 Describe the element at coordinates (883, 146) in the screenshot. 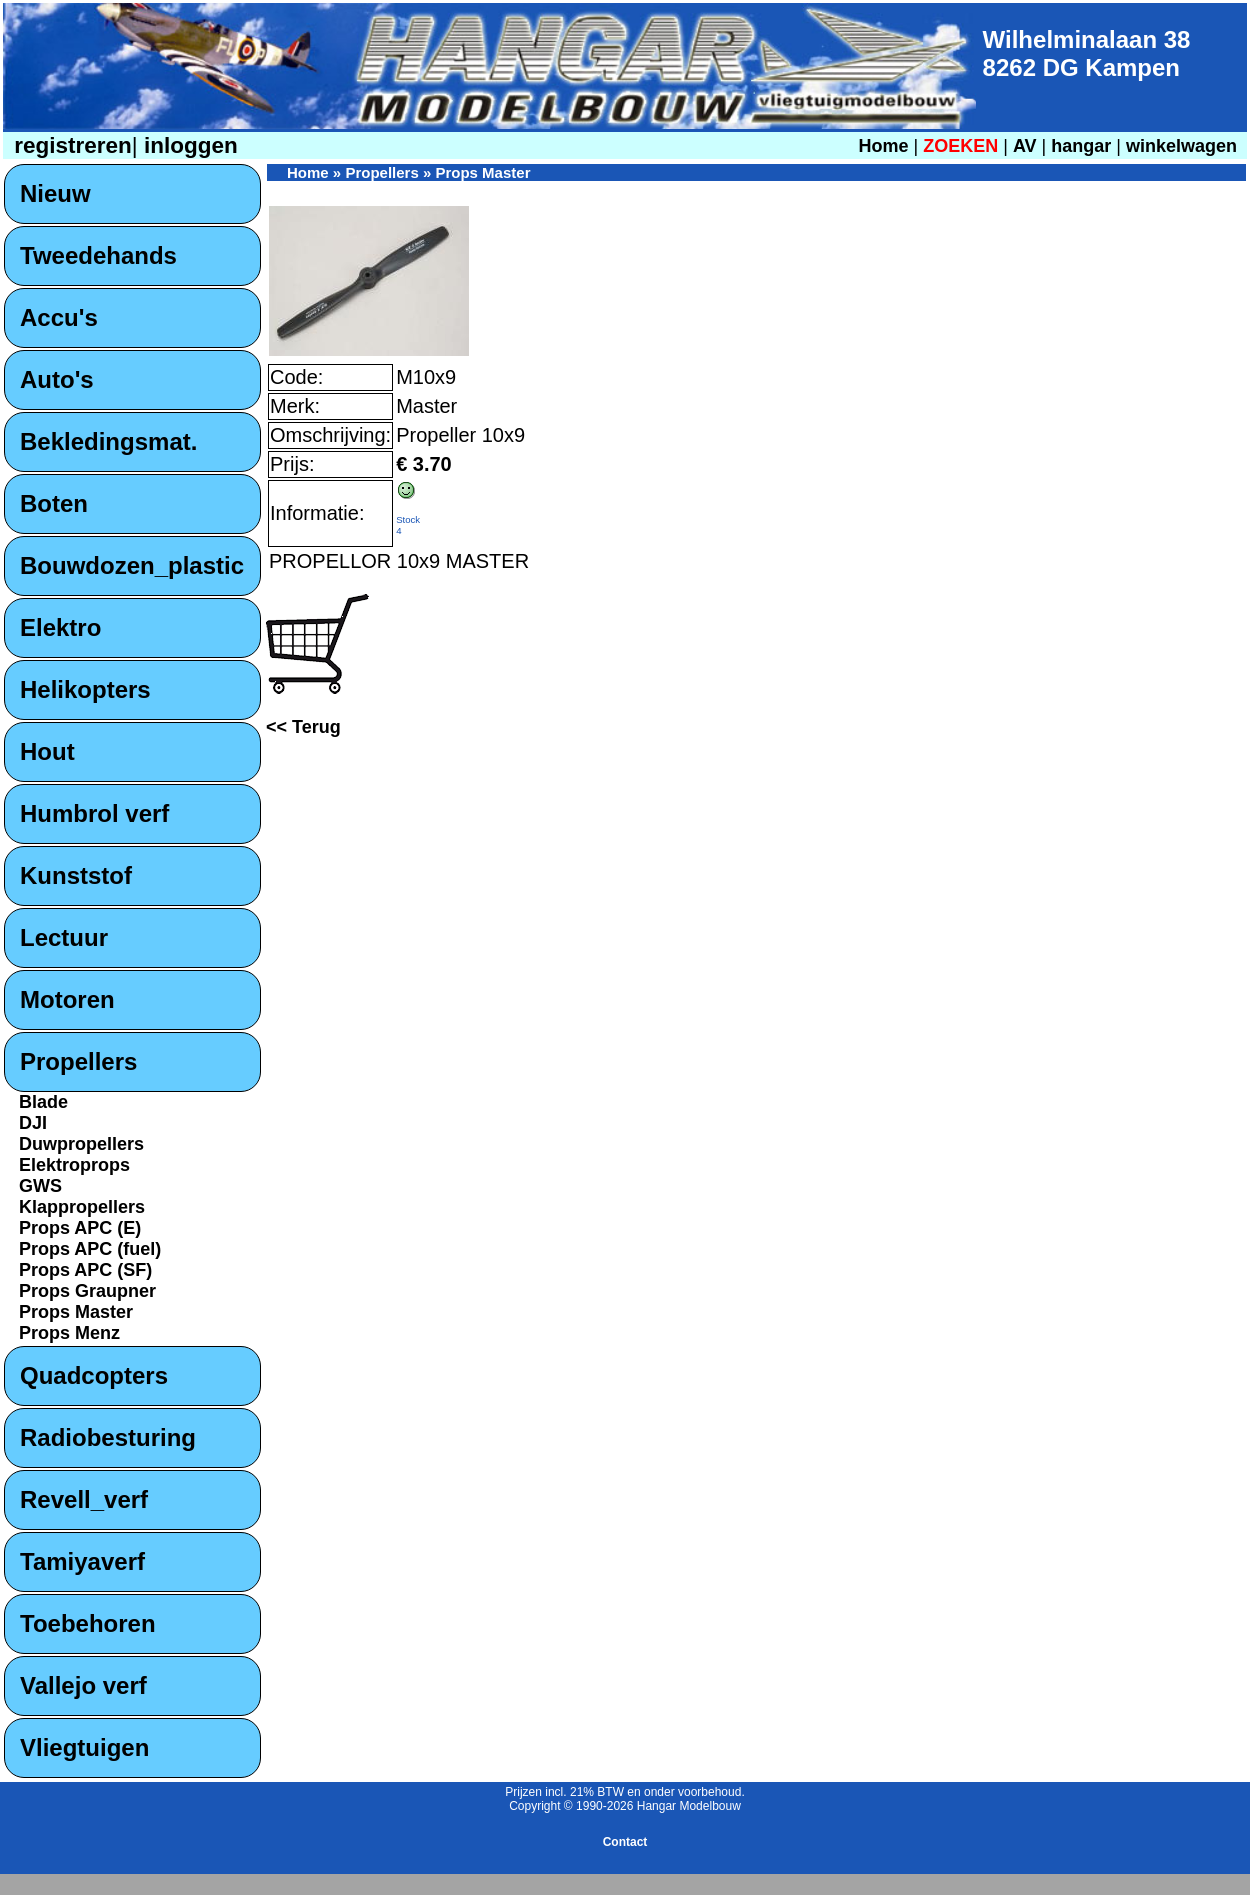

I see `Home` at that location.